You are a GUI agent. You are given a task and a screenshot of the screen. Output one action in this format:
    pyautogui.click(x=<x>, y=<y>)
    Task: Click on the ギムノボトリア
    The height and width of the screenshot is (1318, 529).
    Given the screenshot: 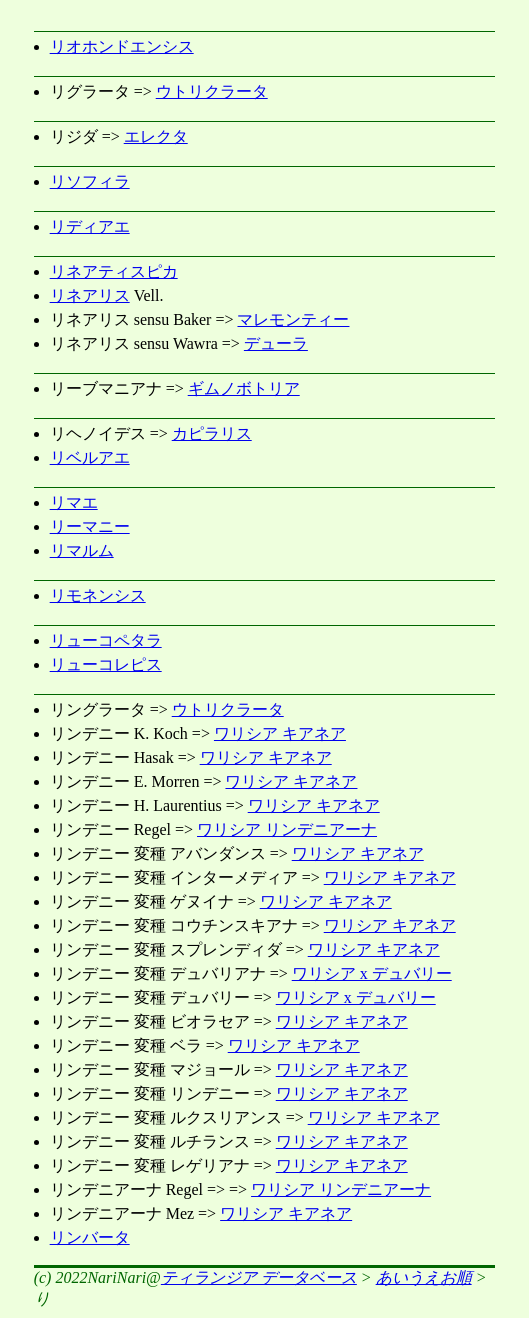 What is the action you would take?
    pyautogui.click(x=244, y=388)
    